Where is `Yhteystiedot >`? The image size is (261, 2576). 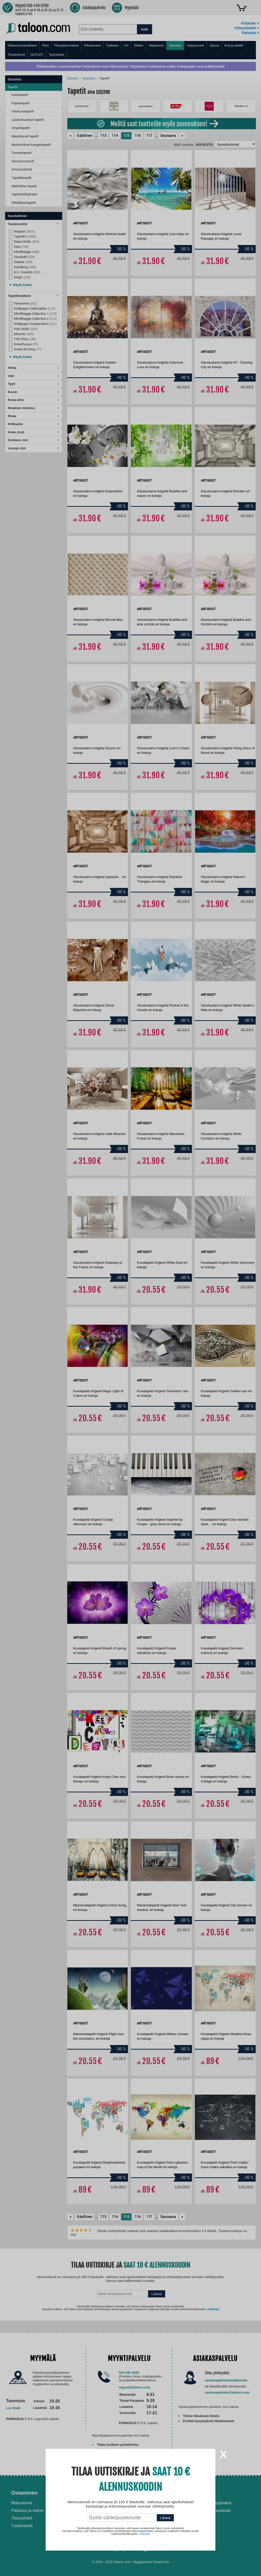 Yhteystiedot > is located at coordinates (246, 28).